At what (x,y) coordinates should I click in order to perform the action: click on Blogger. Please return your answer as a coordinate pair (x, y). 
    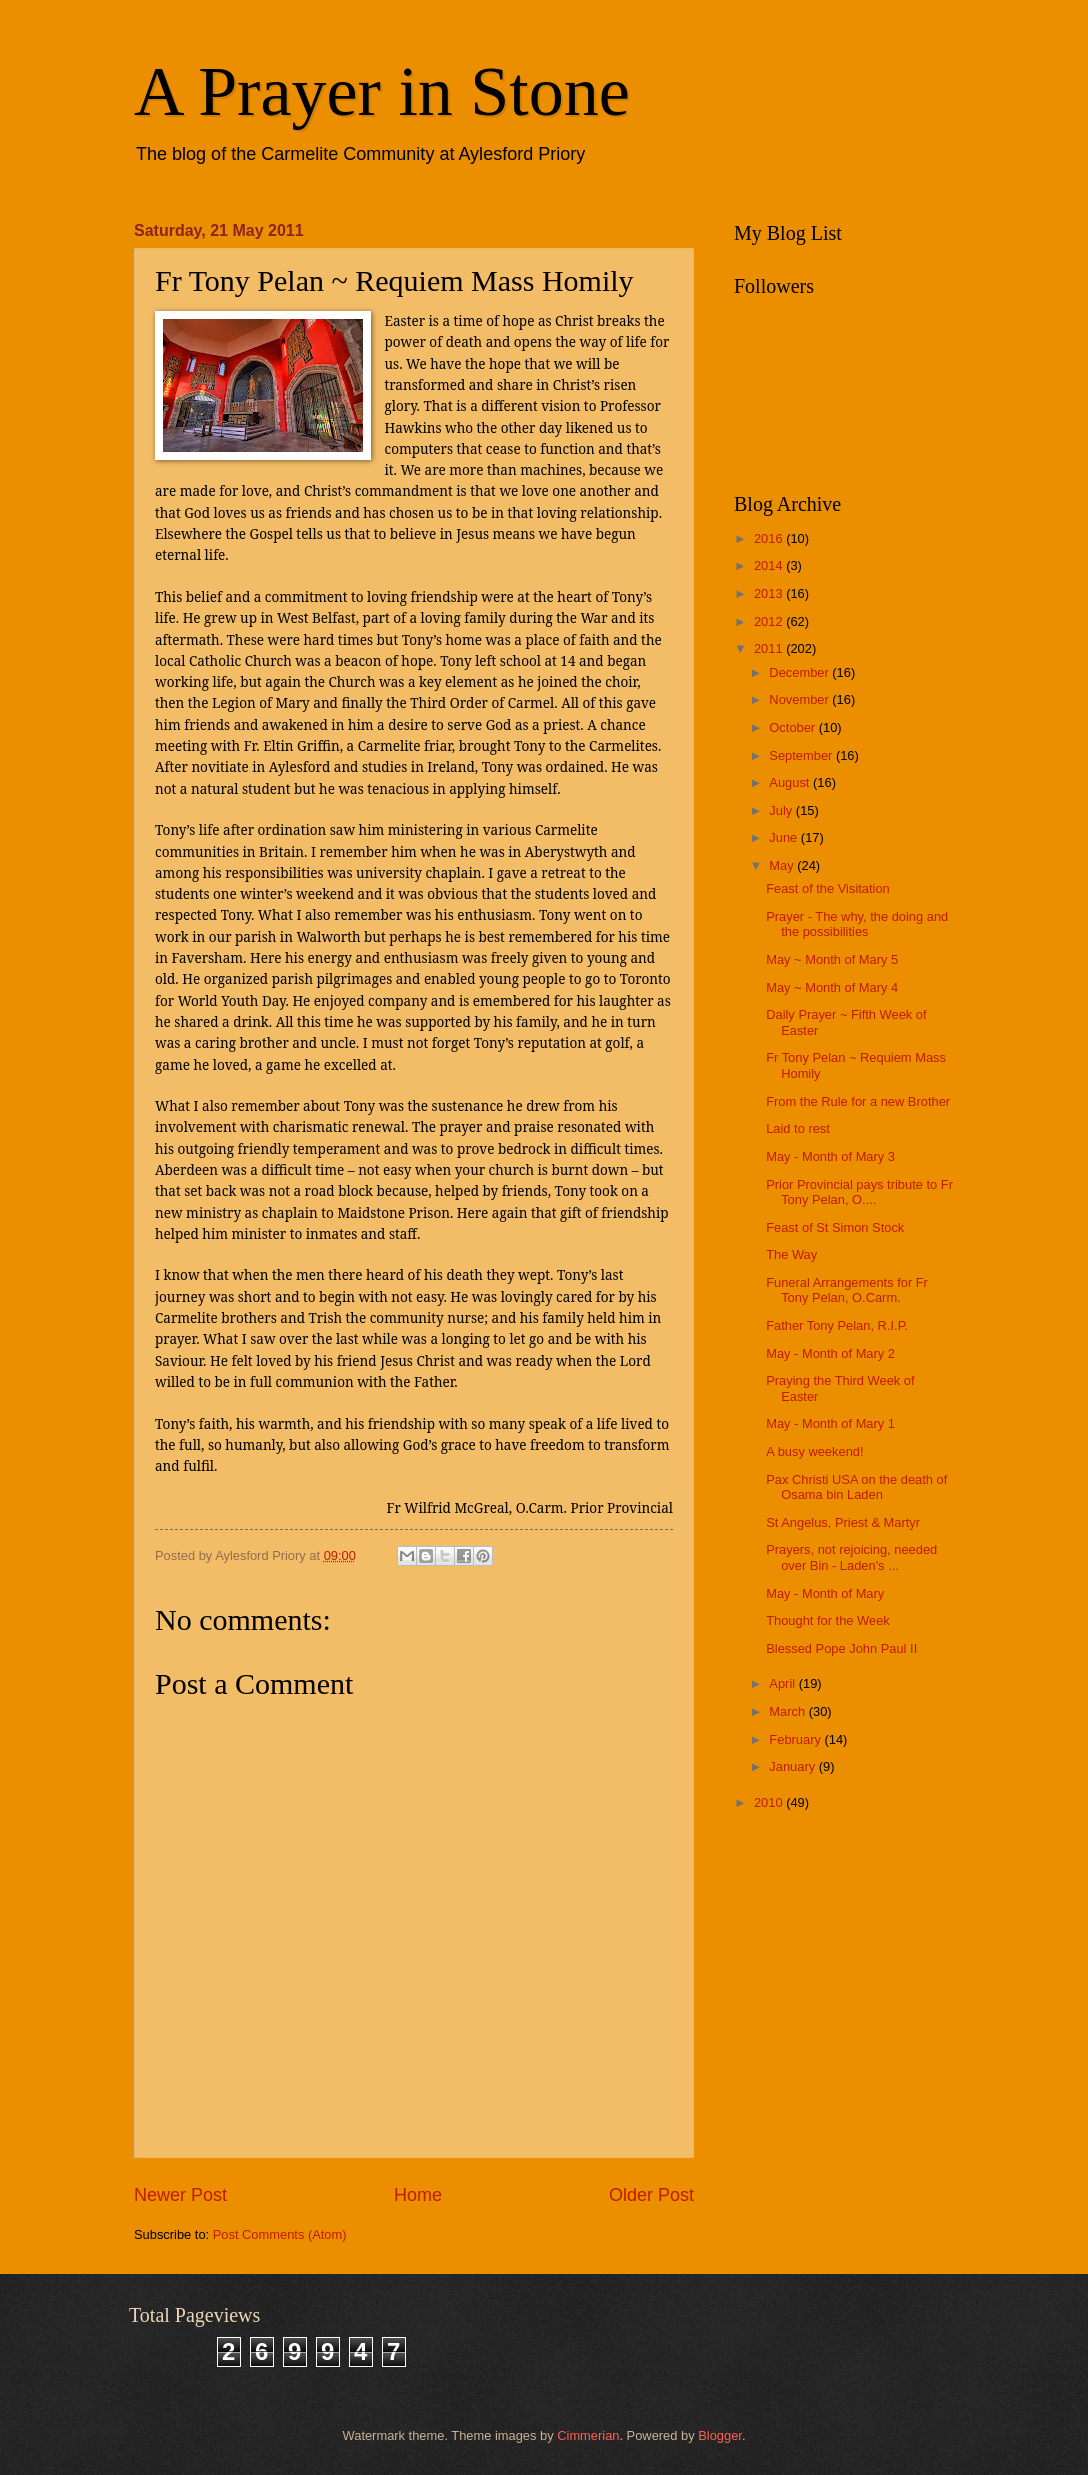
    Looking at the image, I should click on (720, 2435).